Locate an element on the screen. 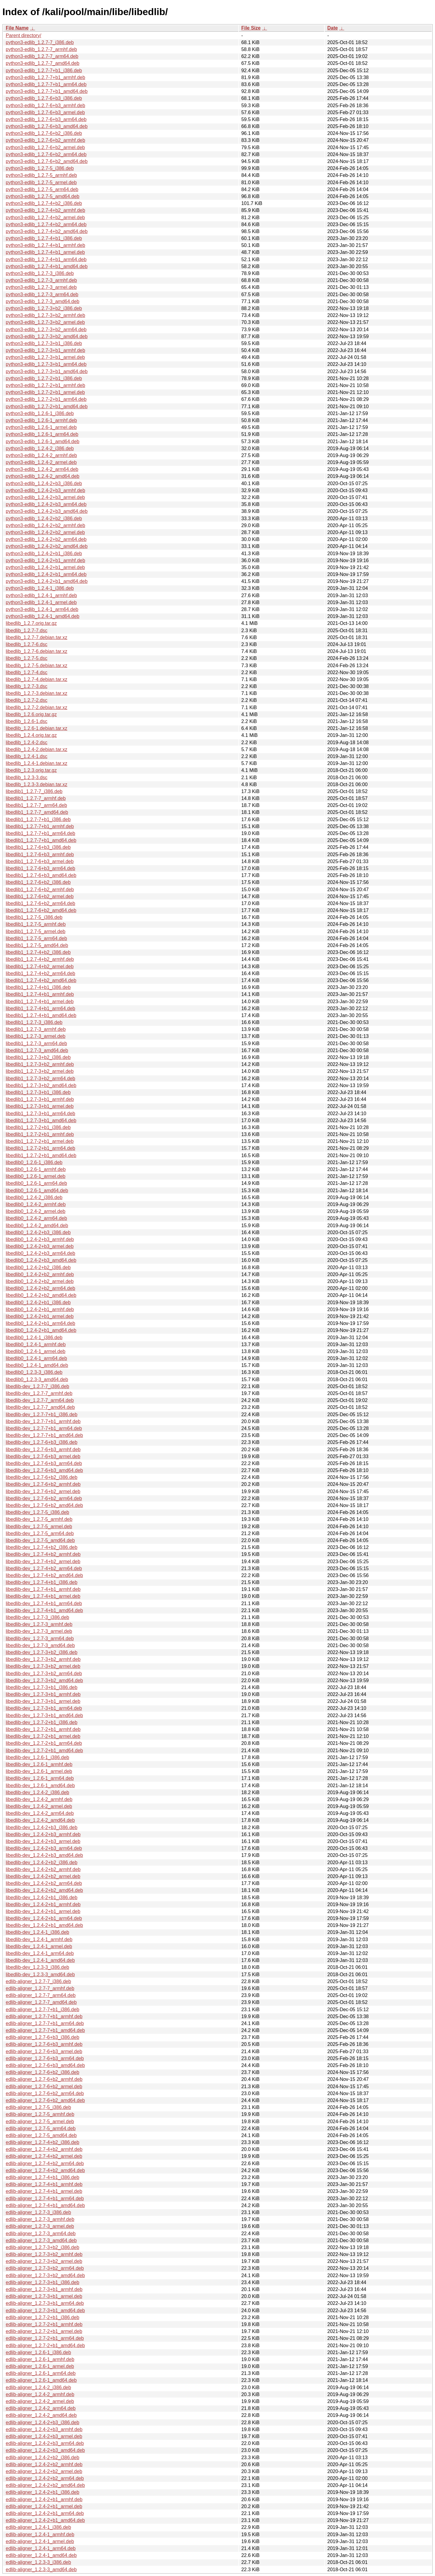 This screenshot has width=435, height=2576. edlib-aligner_1.2.7-4+b2_arm64.deb is located at coordinates (45, 2163).